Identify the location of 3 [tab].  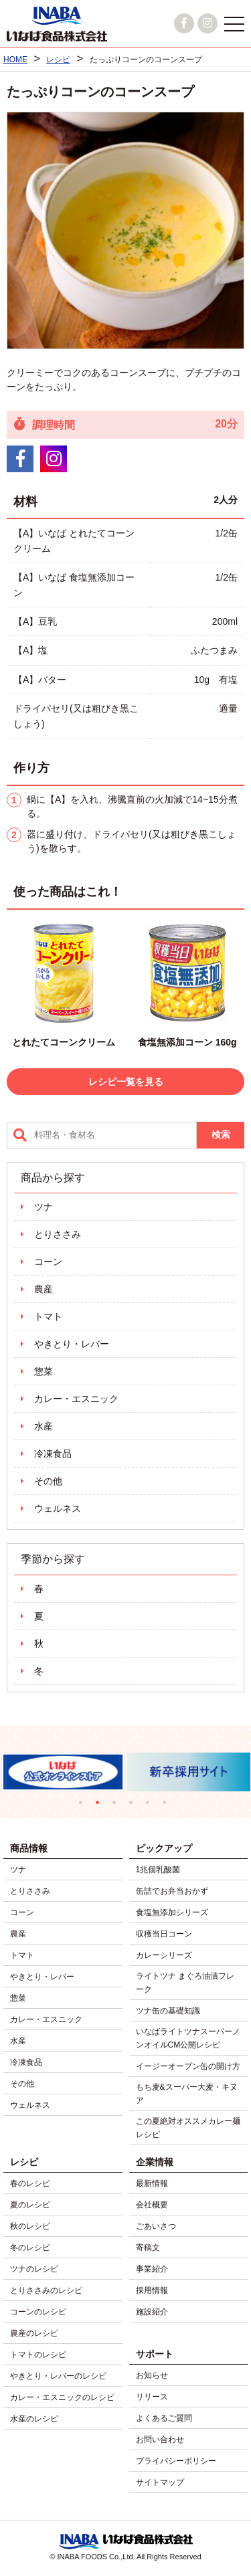
(117, 1806).